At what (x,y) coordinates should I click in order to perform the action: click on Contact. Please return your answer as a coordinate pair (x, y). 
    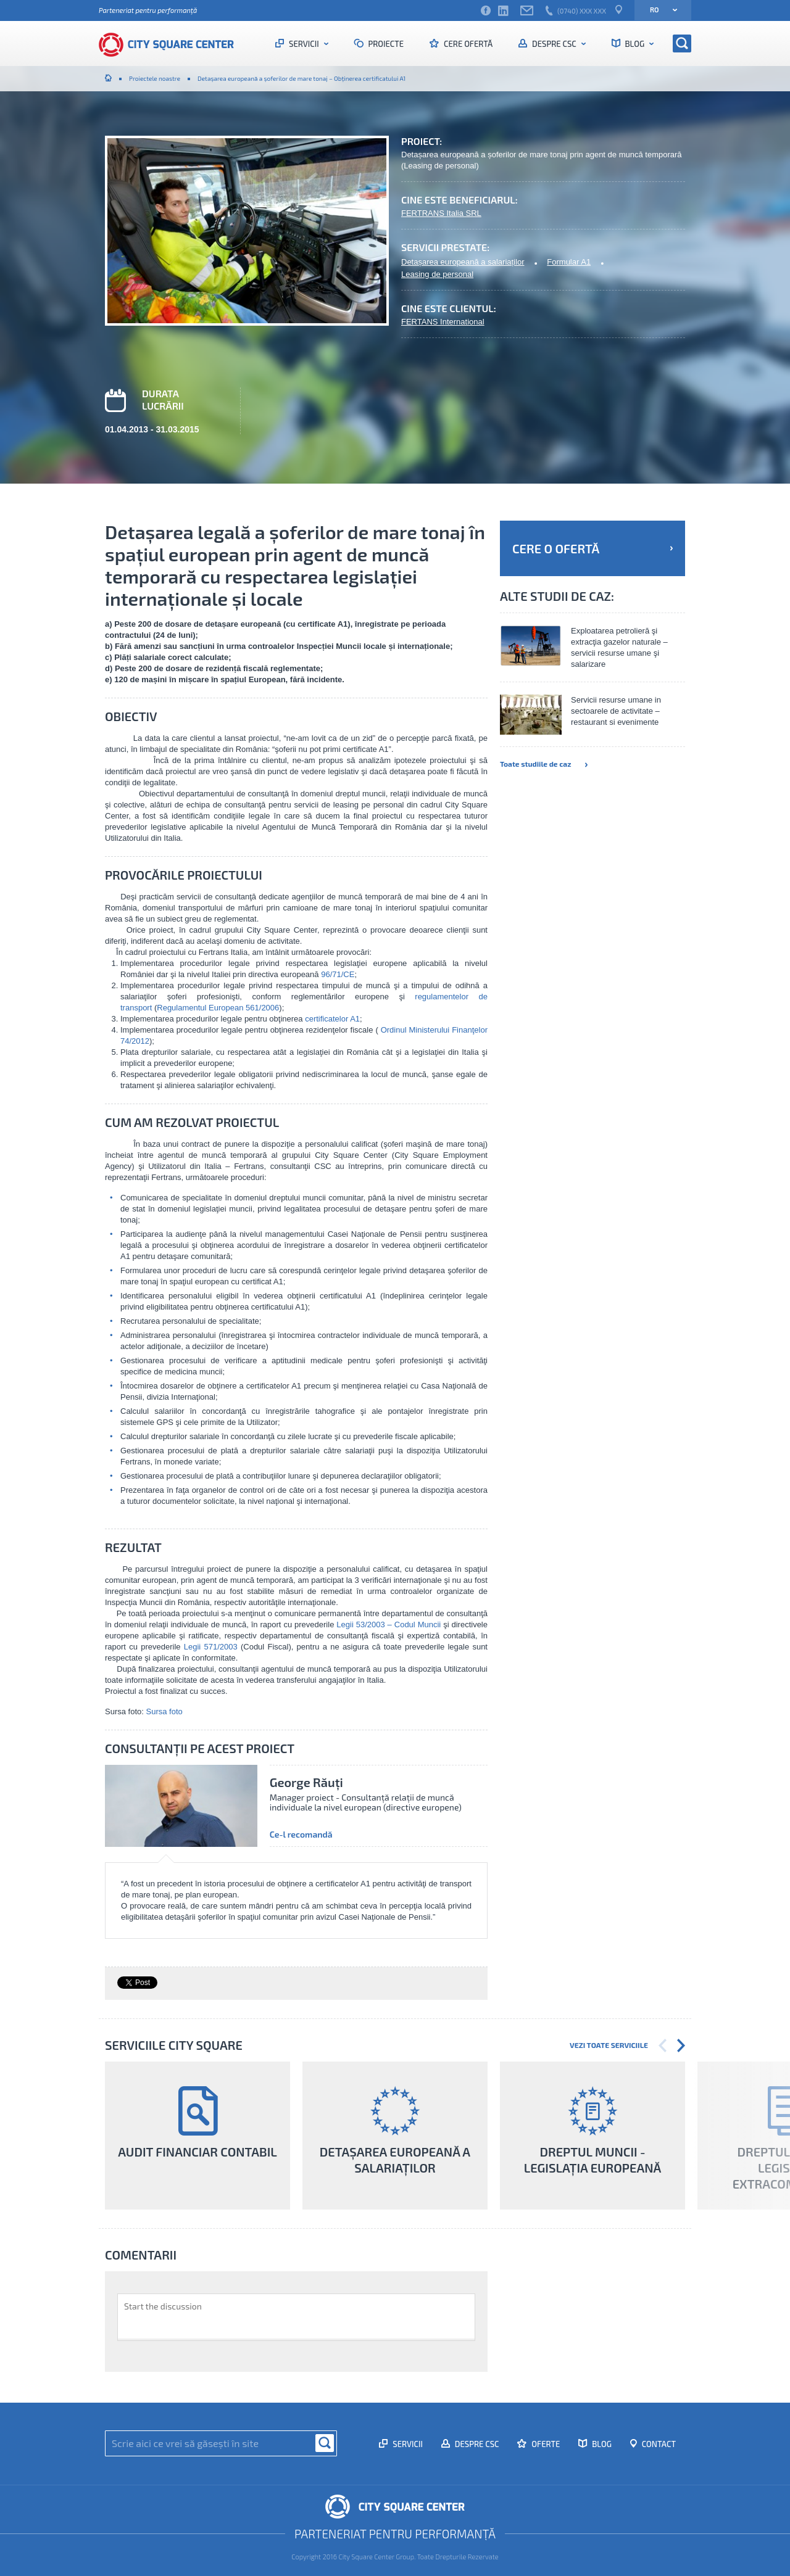
    Looking at the image, I should click on (658, 2444).